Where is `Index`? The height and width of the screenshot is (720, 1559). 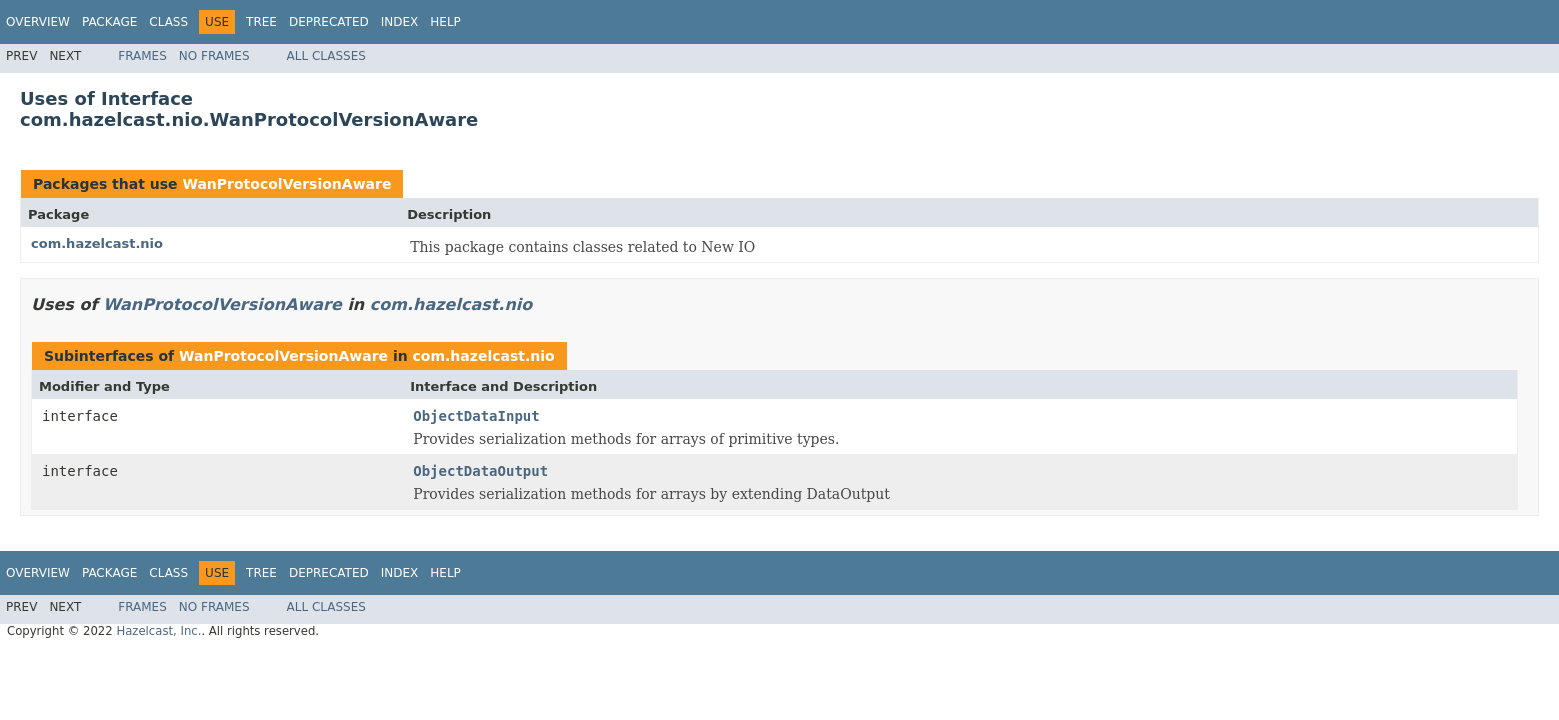
Index is located at coordinates (400, 22).